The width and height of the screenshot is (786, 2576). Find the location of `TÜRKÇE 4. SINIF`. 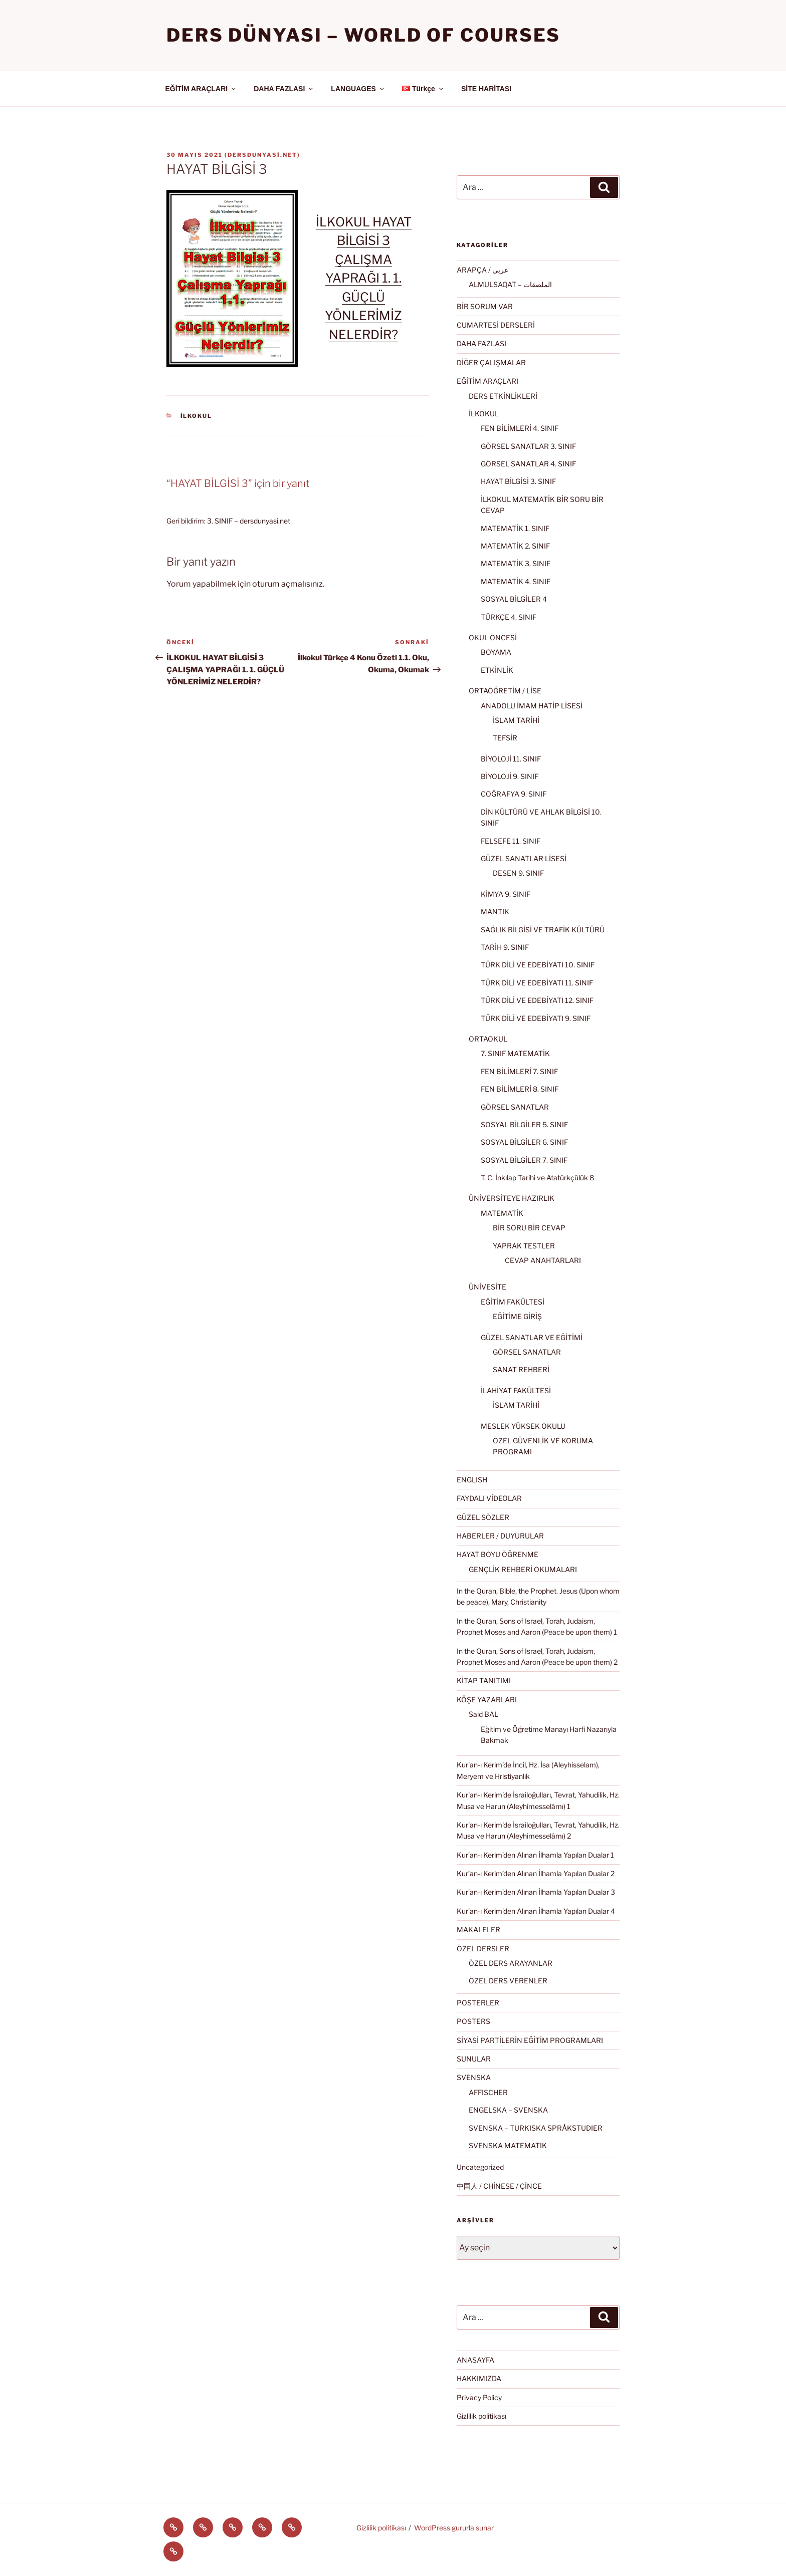

TÜRKÇE 4. SINIF is located at coordinates (508, 617).